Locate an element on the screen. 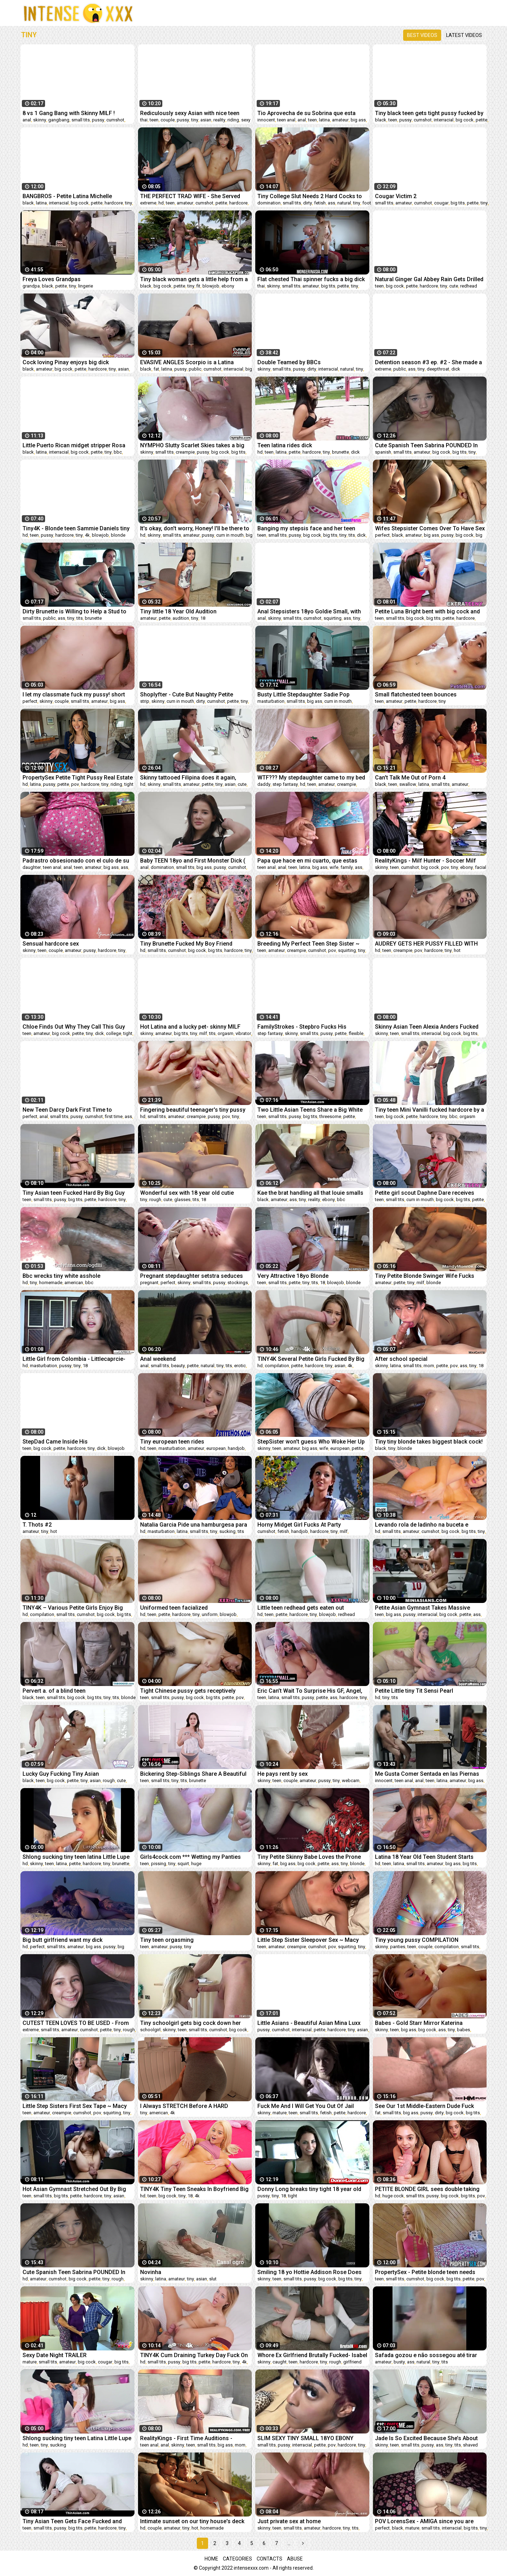 This screenshot has width=507, height=2576. Abuse is located at coordinates (295, 2559).